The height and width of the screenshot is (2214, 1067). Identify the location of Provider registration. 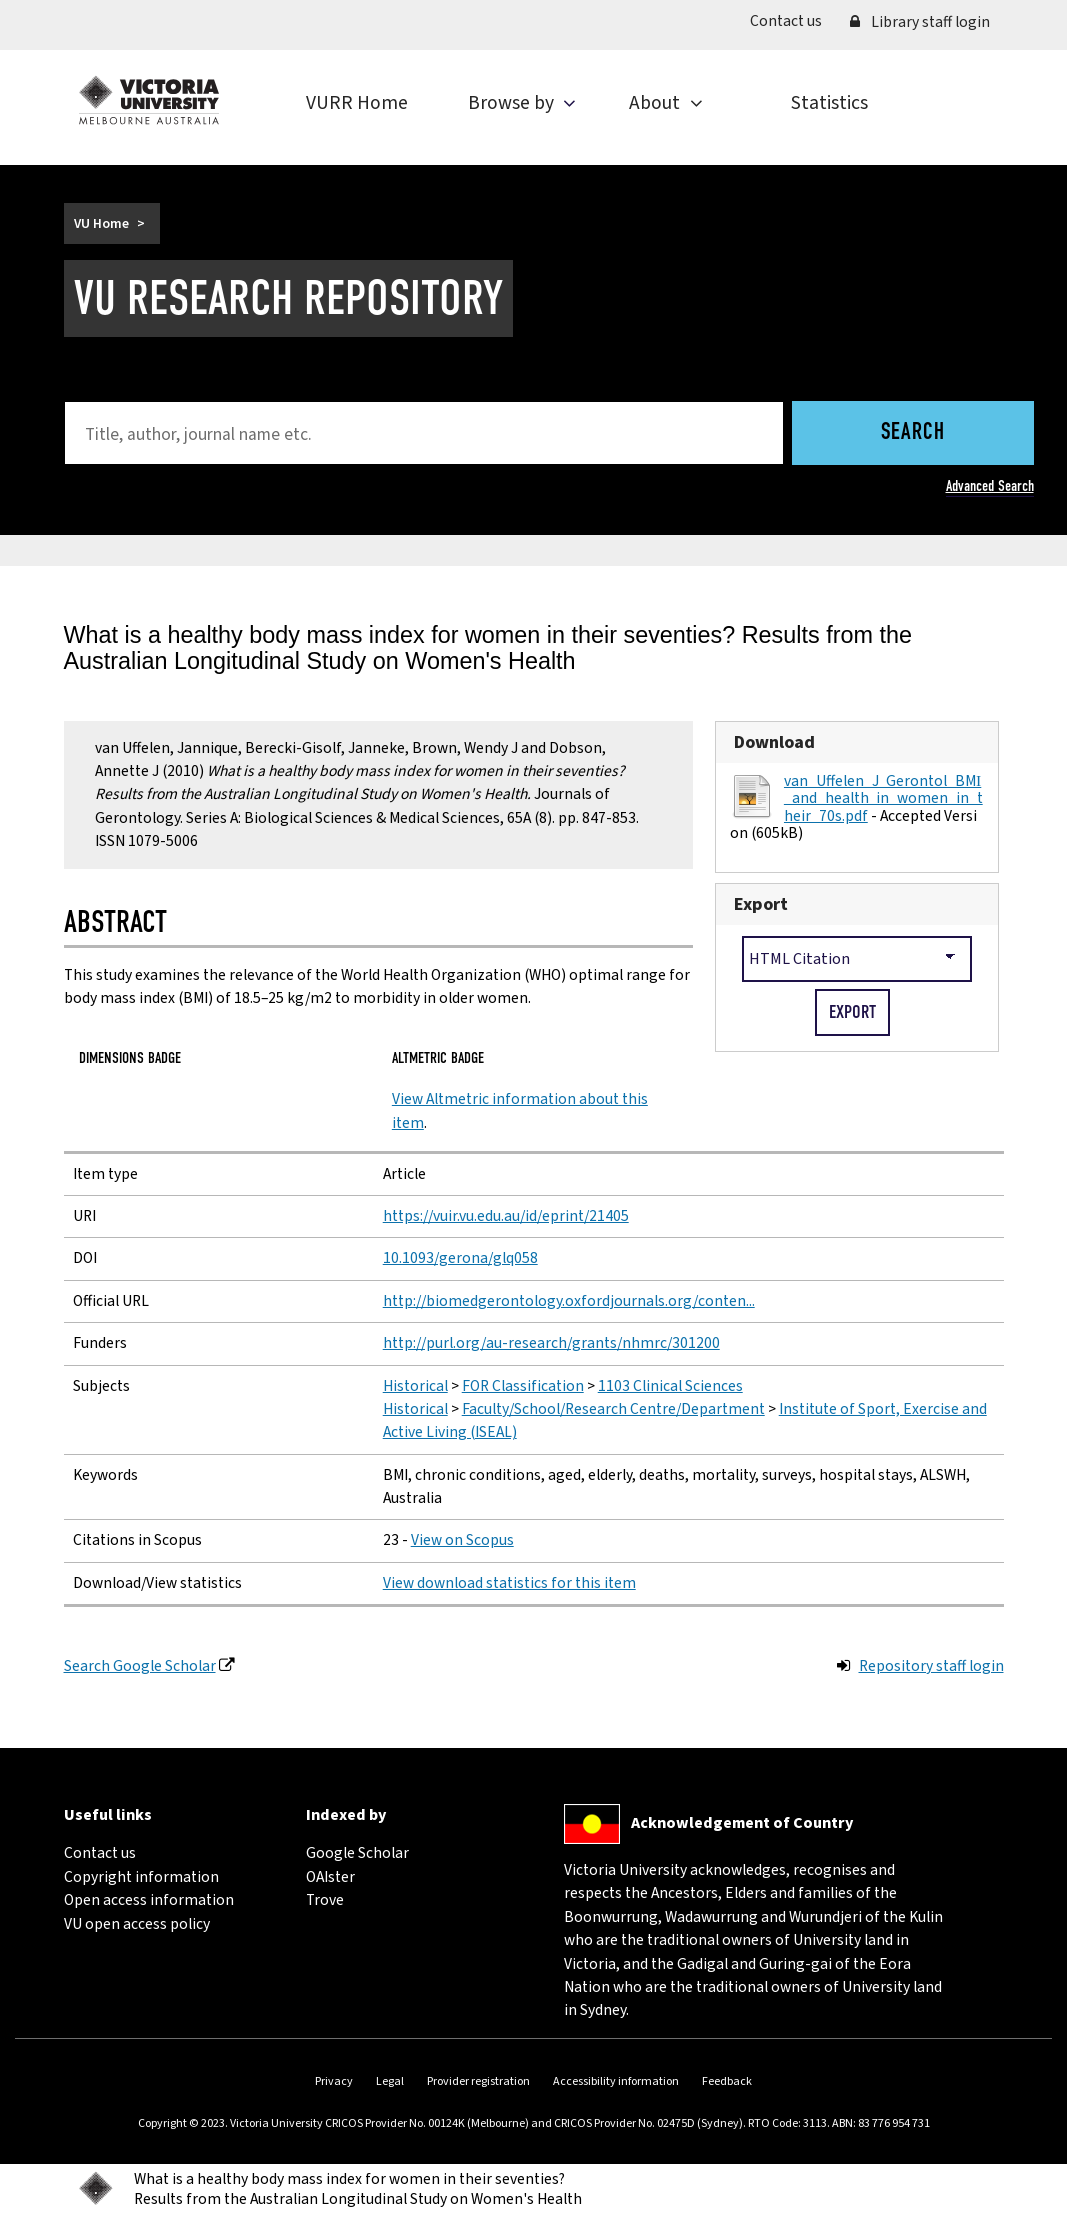
(478, 2081).